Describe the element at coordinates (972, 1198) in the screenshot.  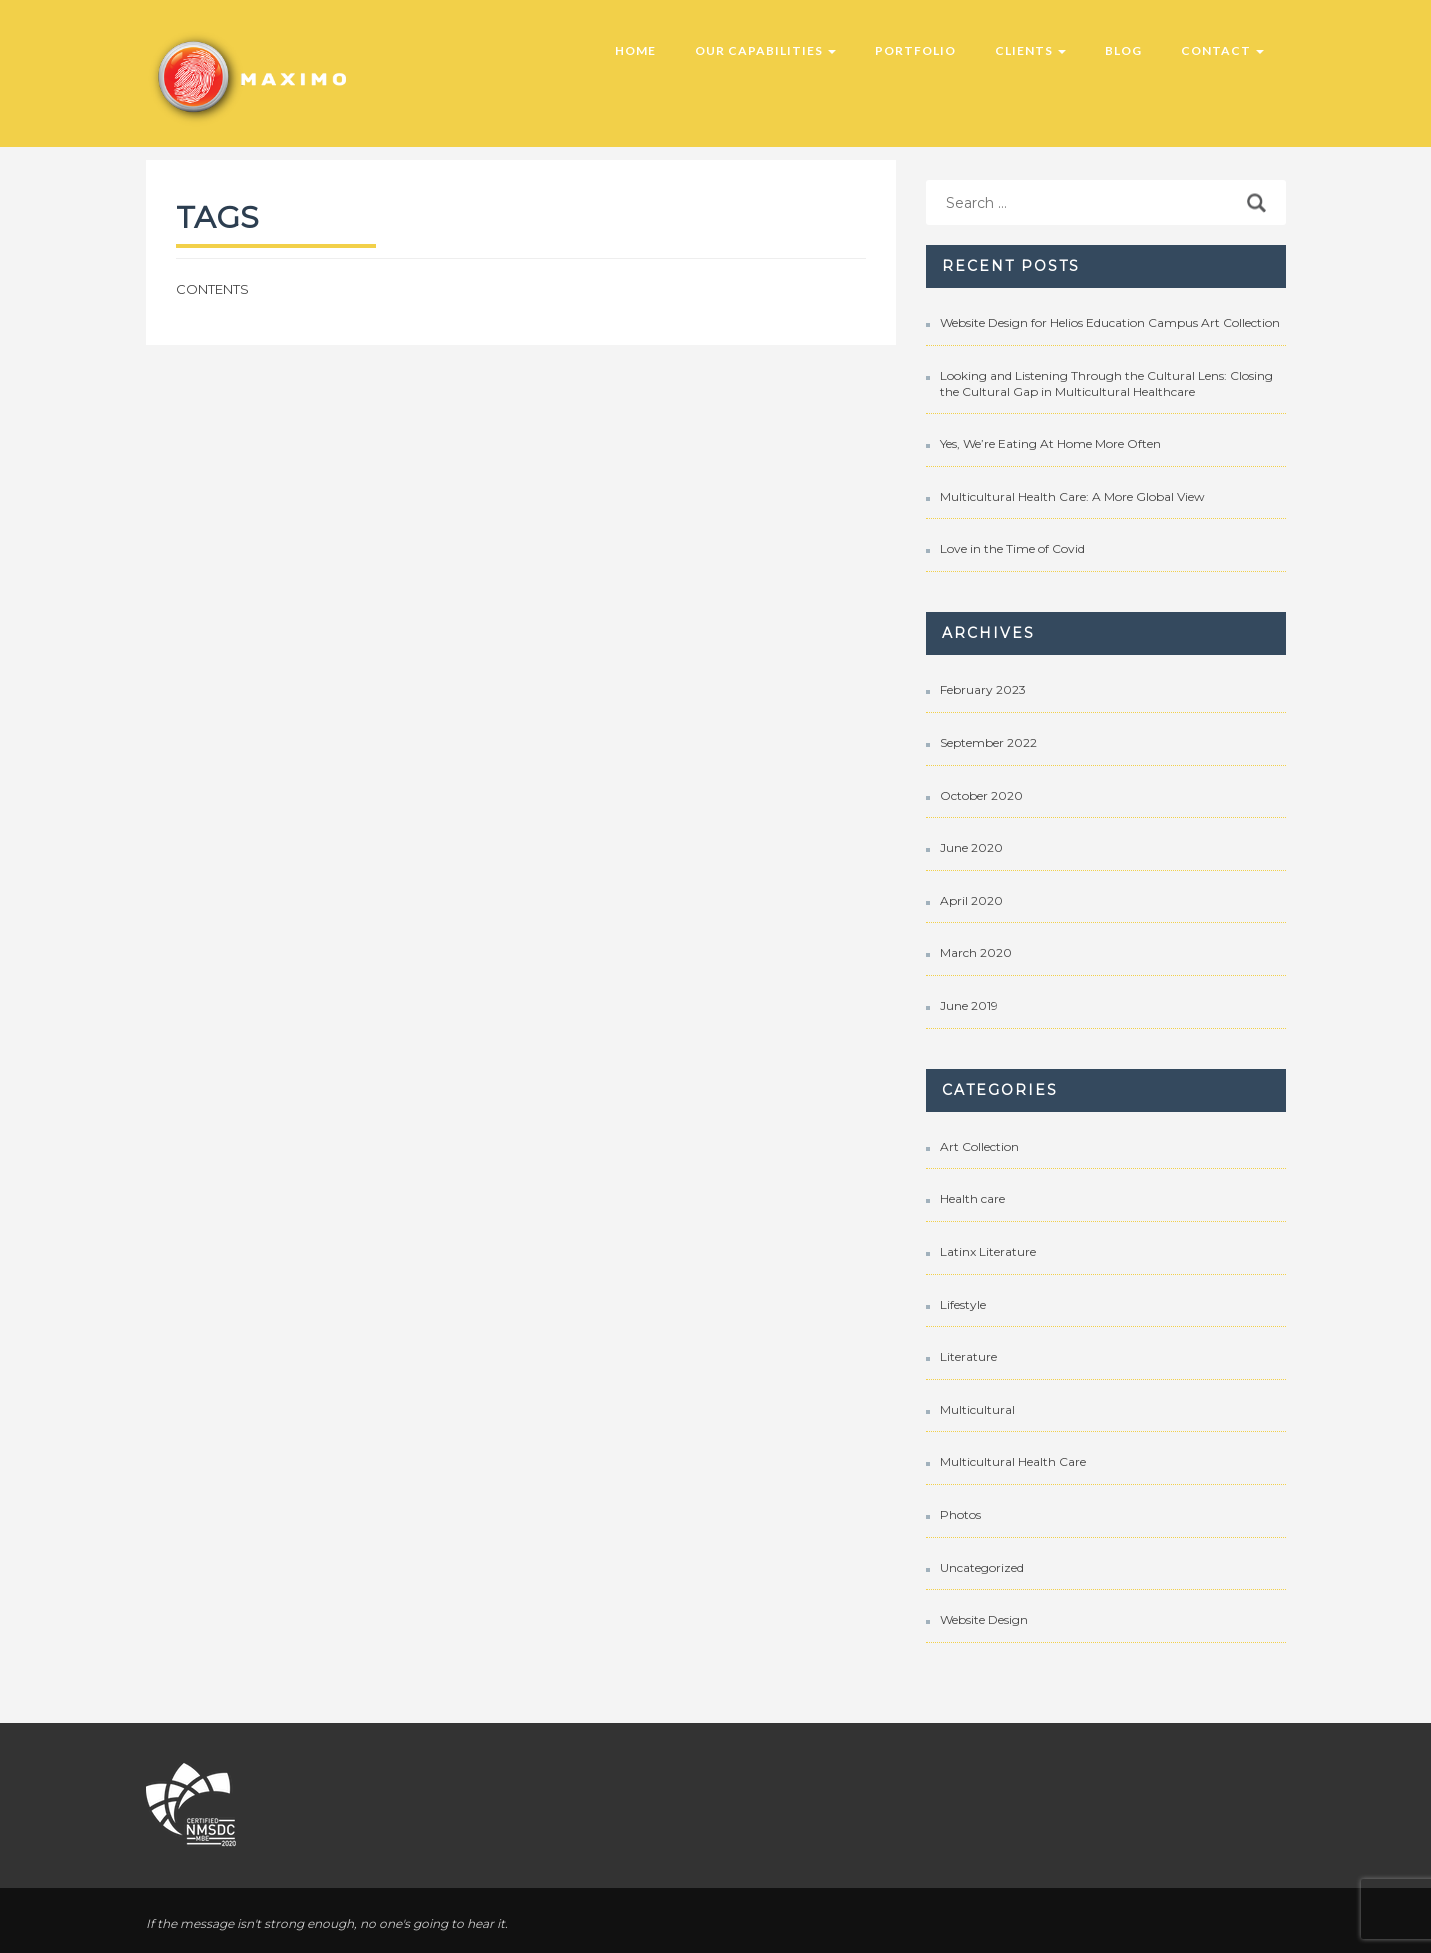
I see `Health care` at that location.